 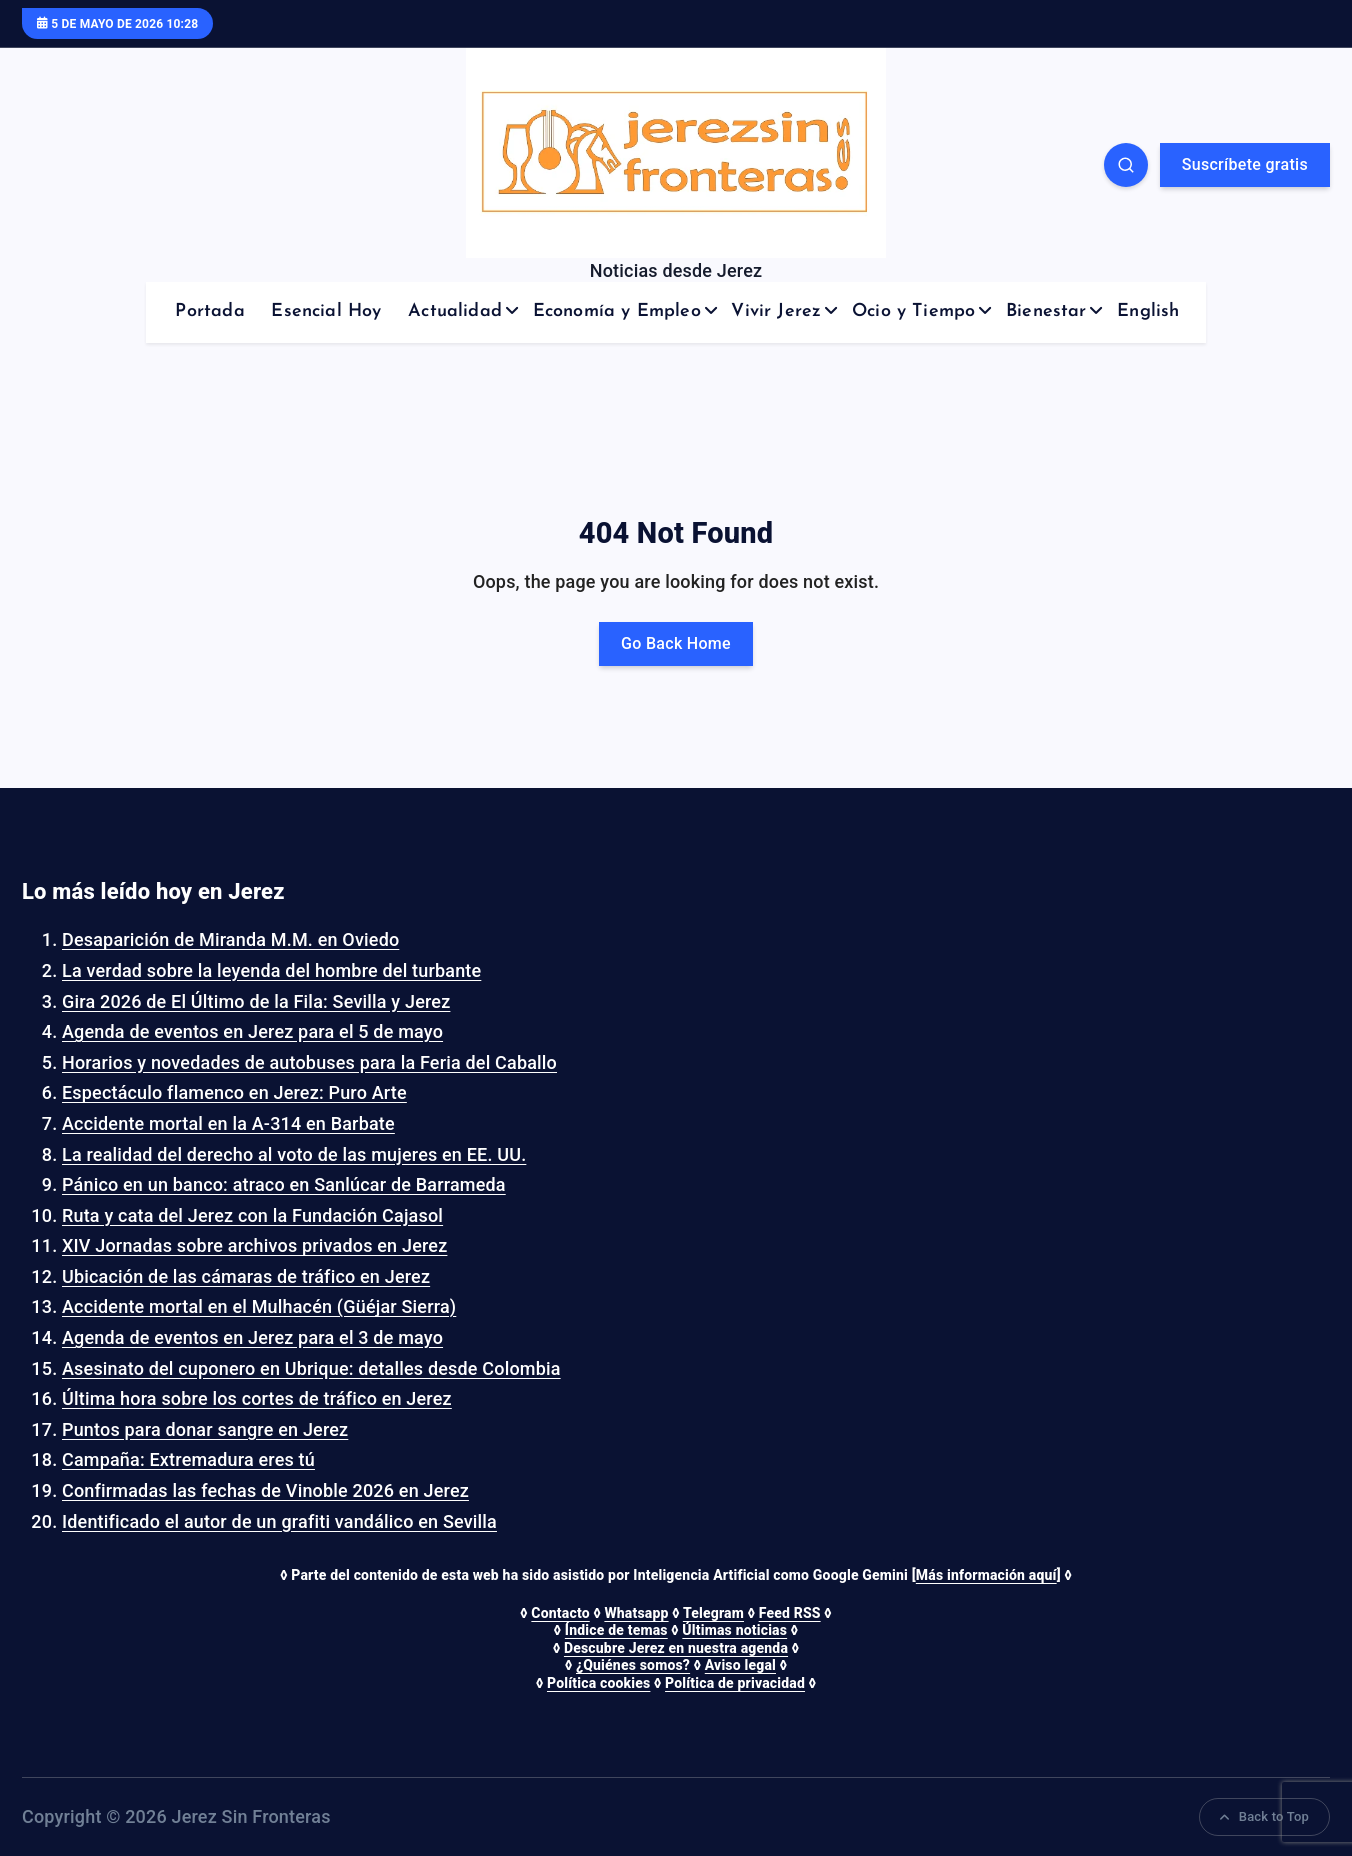 I want to click on Feed RSS, so click(x=790, y=1613).